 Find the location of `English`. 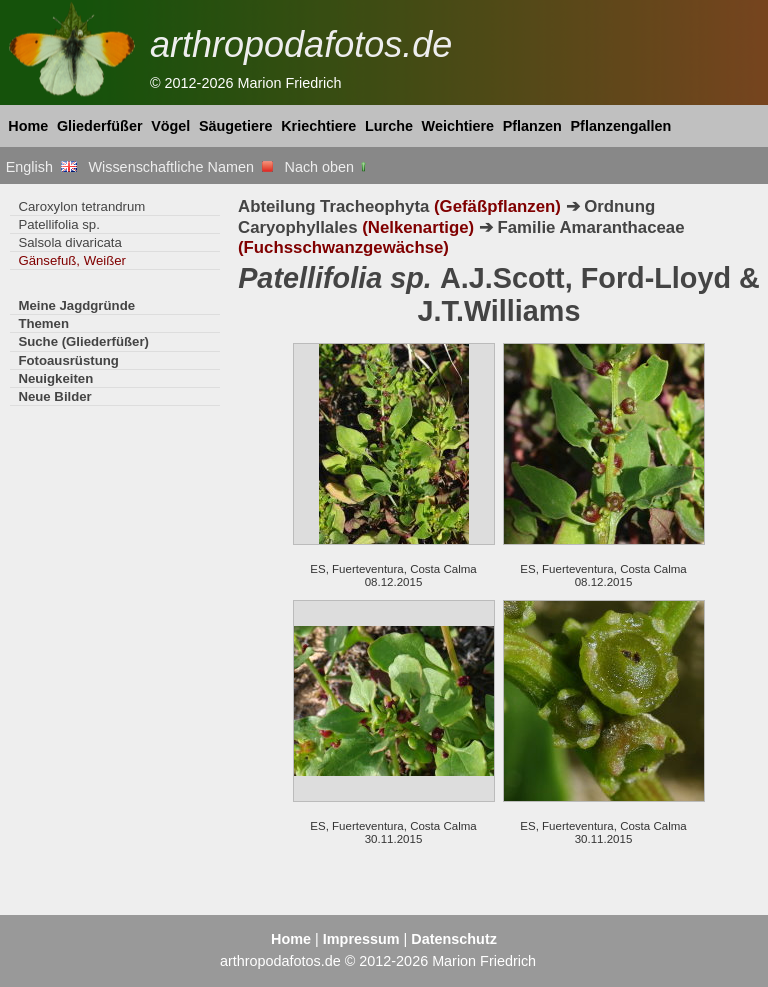

English is located at coordinates (41, 167).